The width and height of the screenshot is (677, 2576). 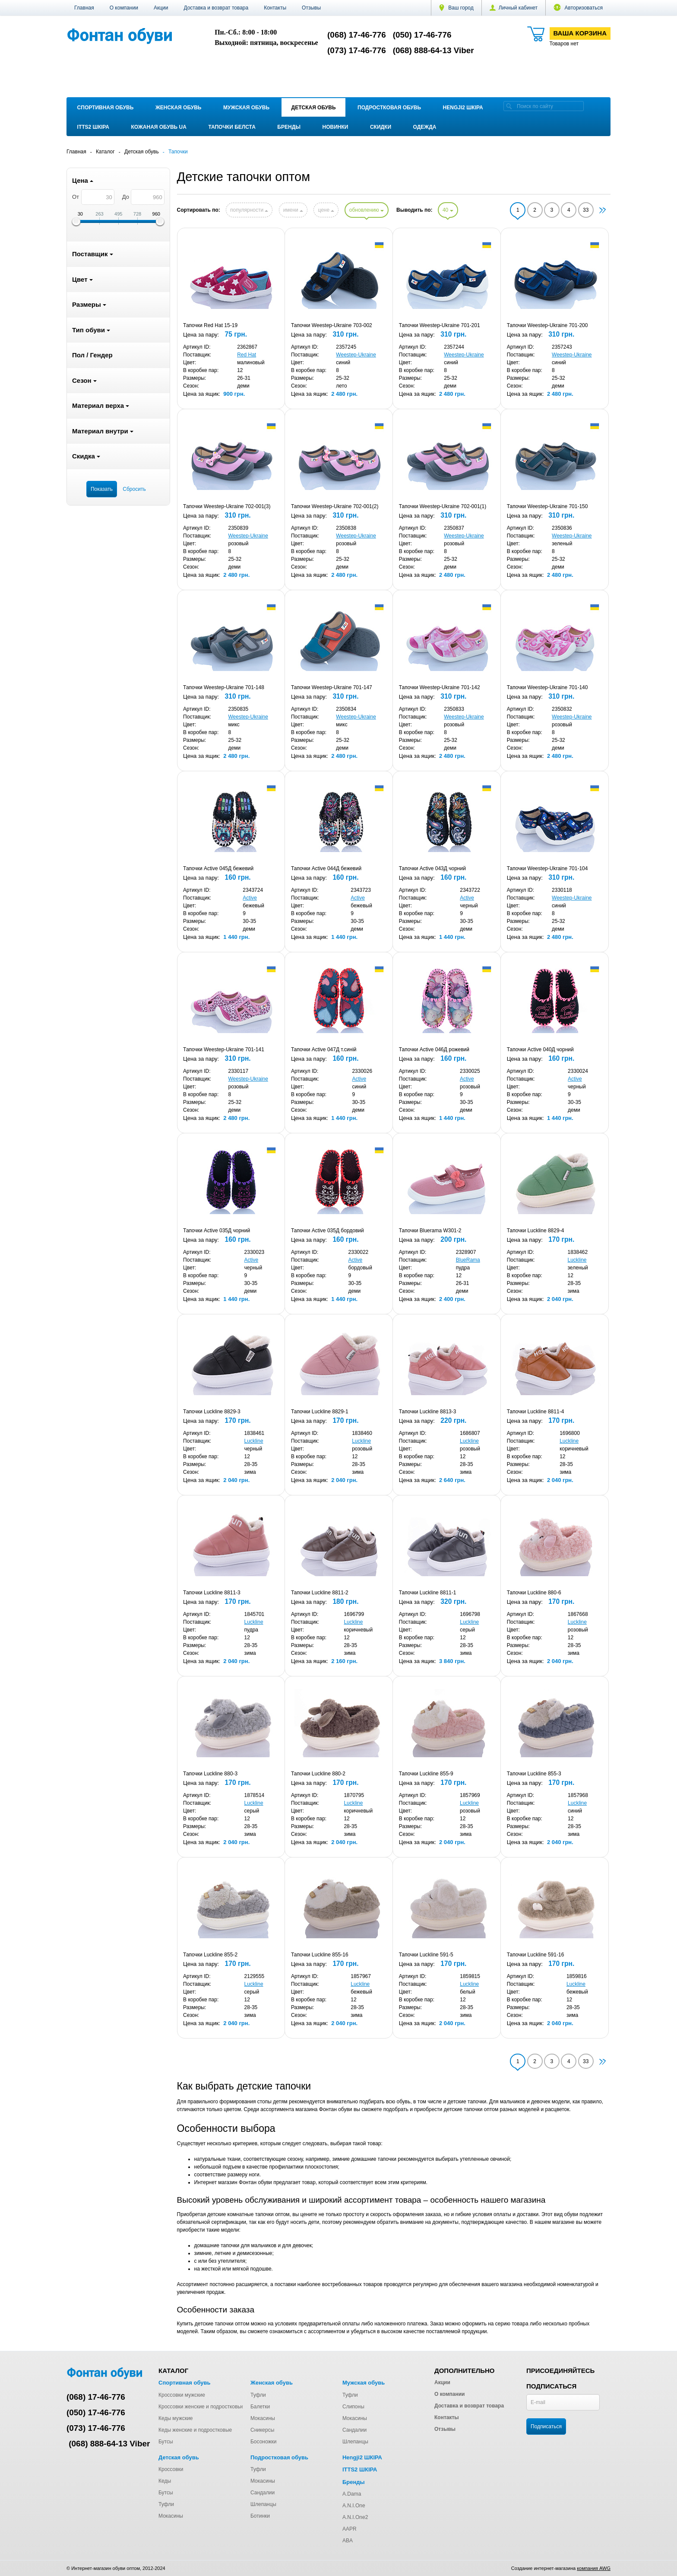 I want to click on Спортивная обувь, so click(x=105, y=108).